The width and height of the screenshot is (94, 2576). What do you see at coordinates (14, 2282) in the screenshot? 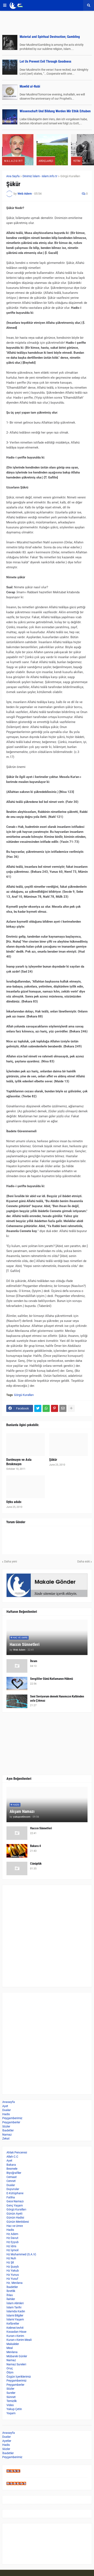
I see `Hz. Mevlana` at bounding box center [14, 2282].